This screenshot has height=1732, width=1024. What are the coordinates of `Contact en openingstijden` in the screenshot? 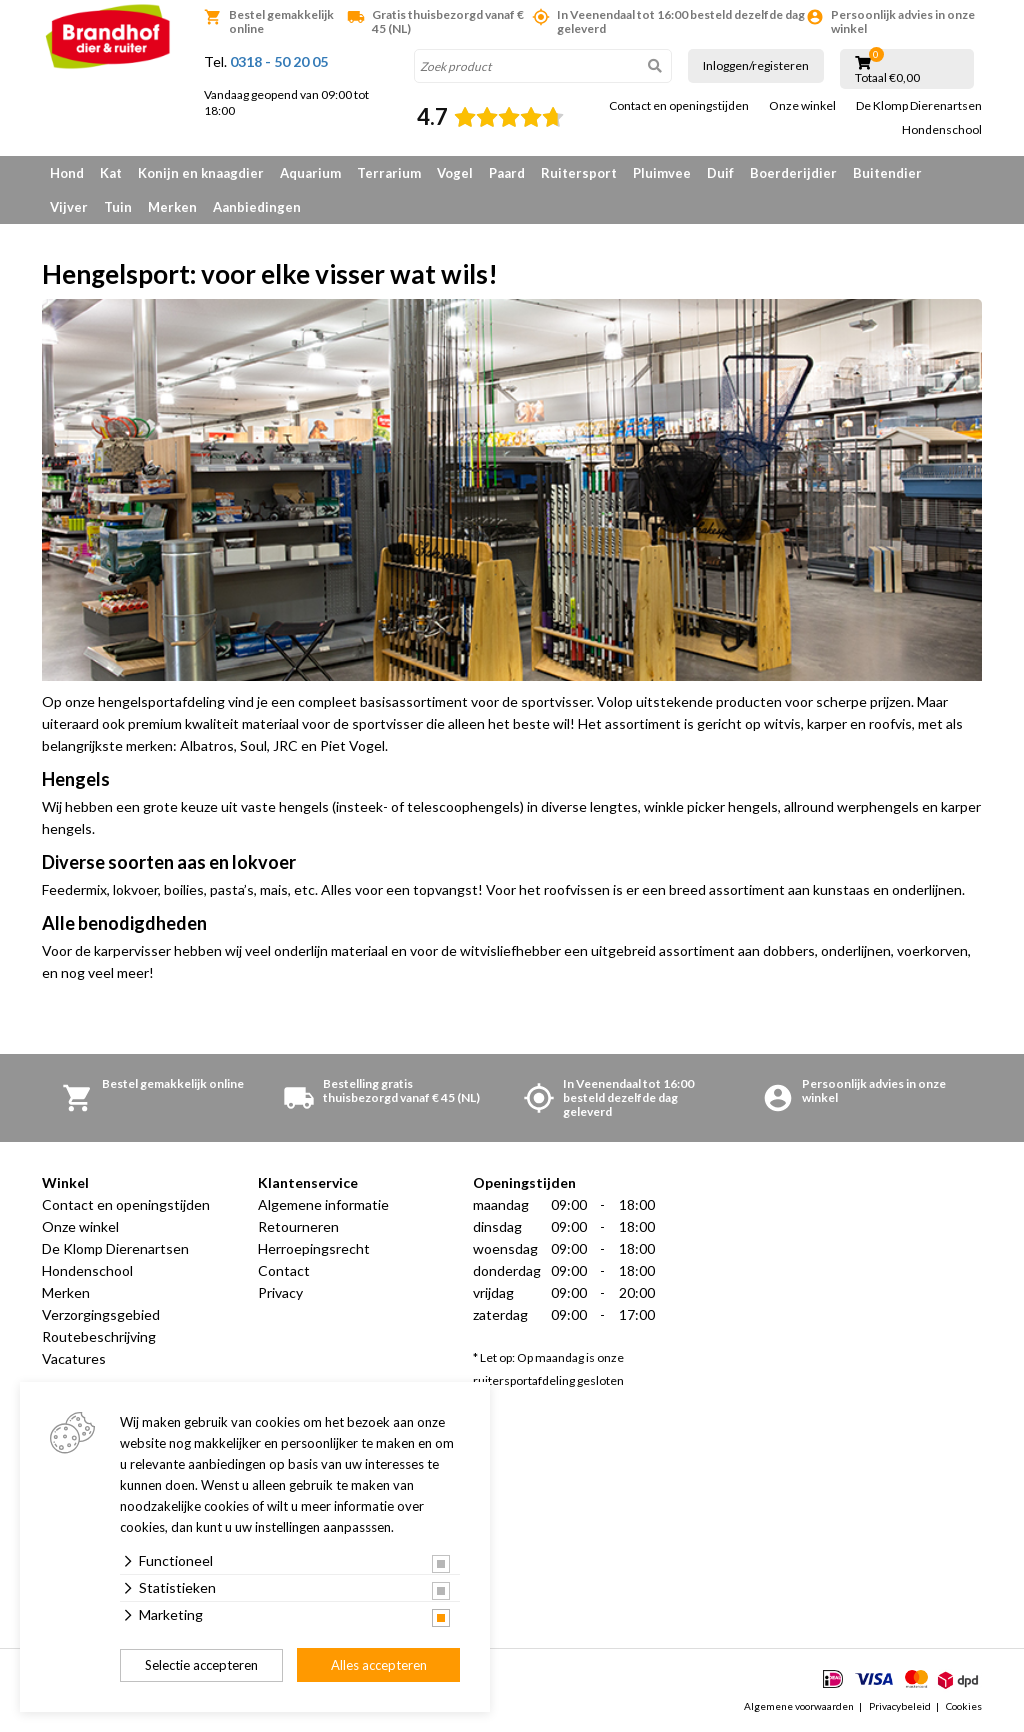 It's located at (679, 106).